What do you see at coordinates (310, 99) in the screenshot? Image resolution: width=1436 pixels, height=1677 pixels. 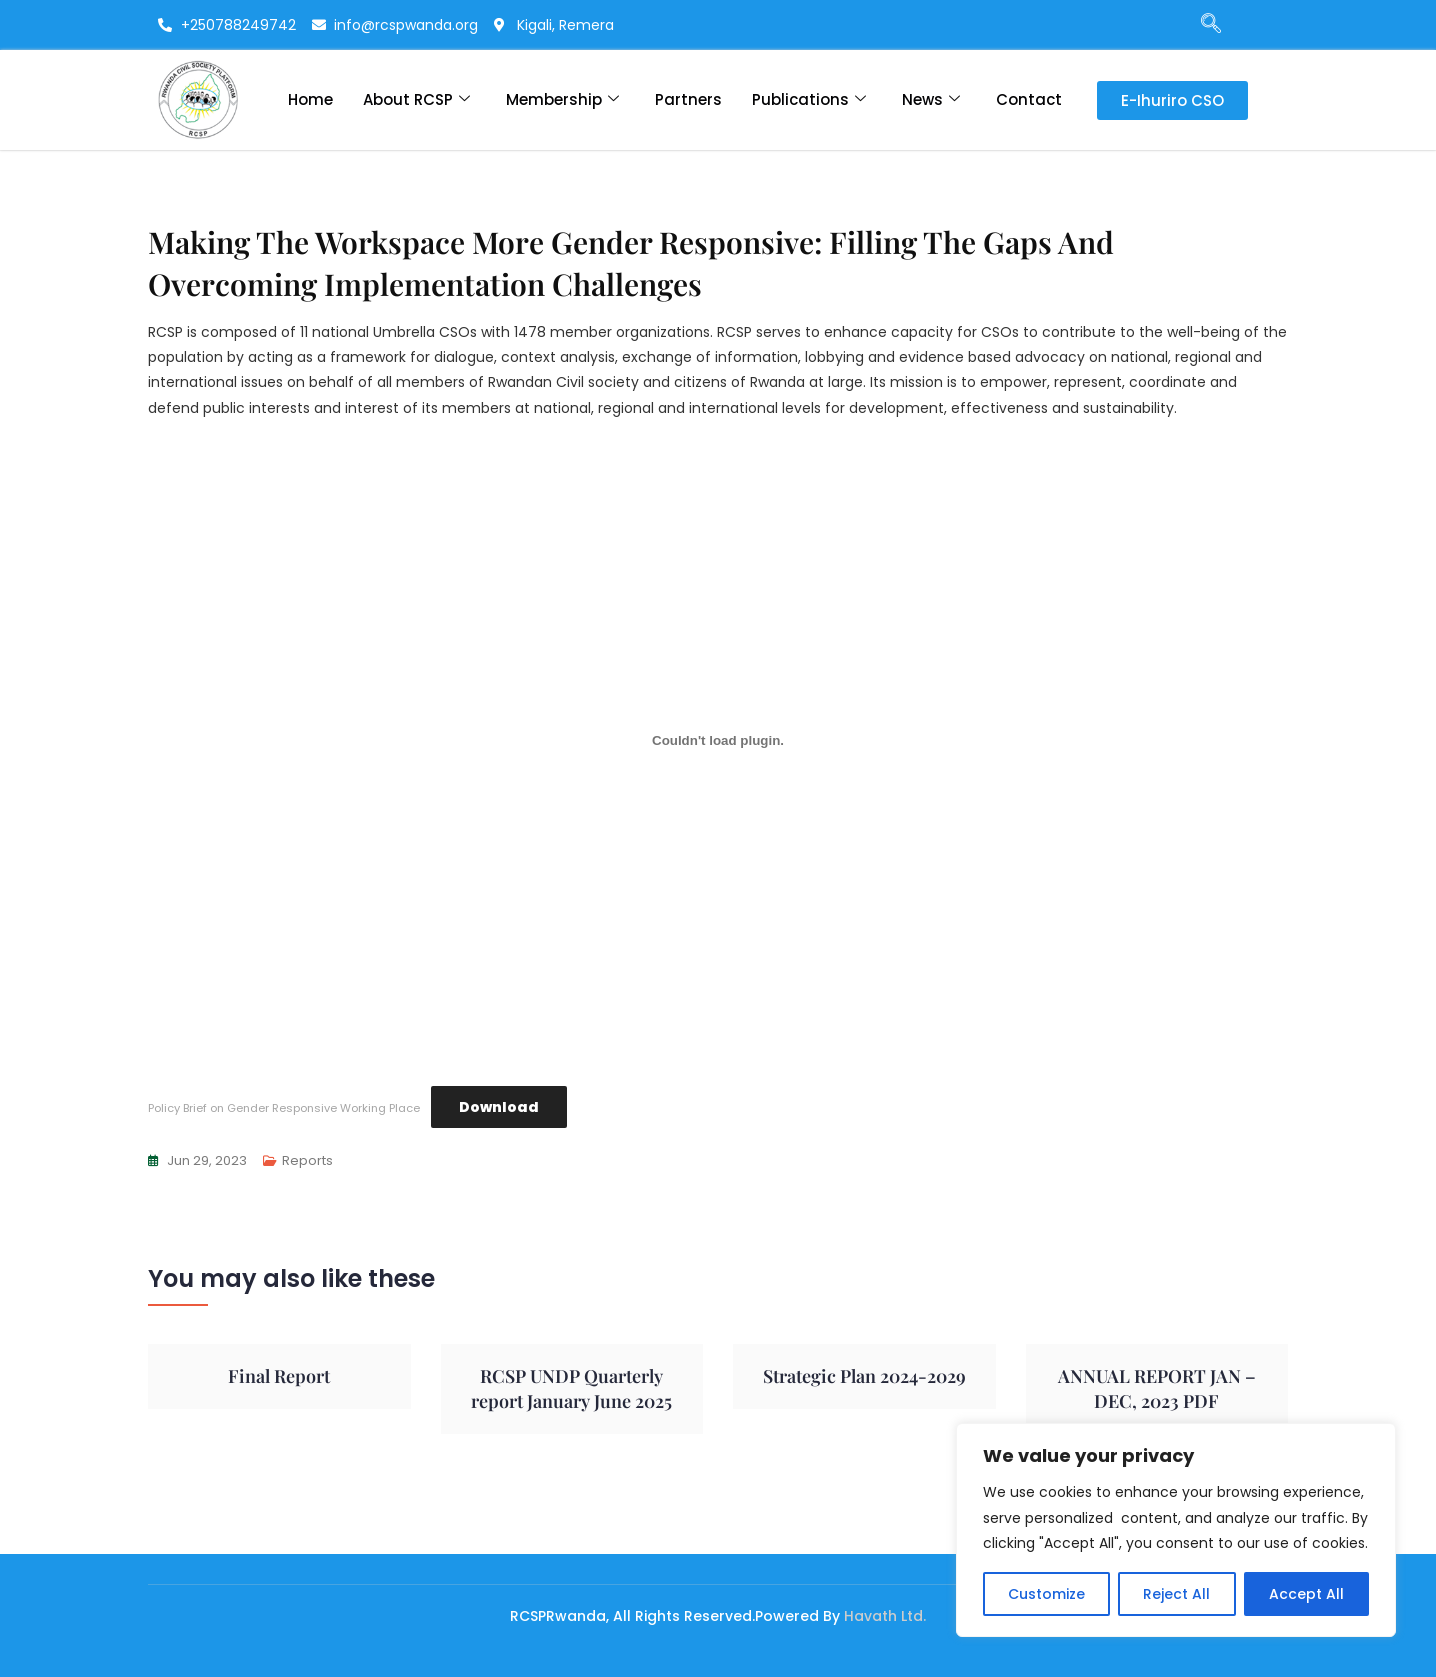 I see `Home` at bounding box center [310, 99].